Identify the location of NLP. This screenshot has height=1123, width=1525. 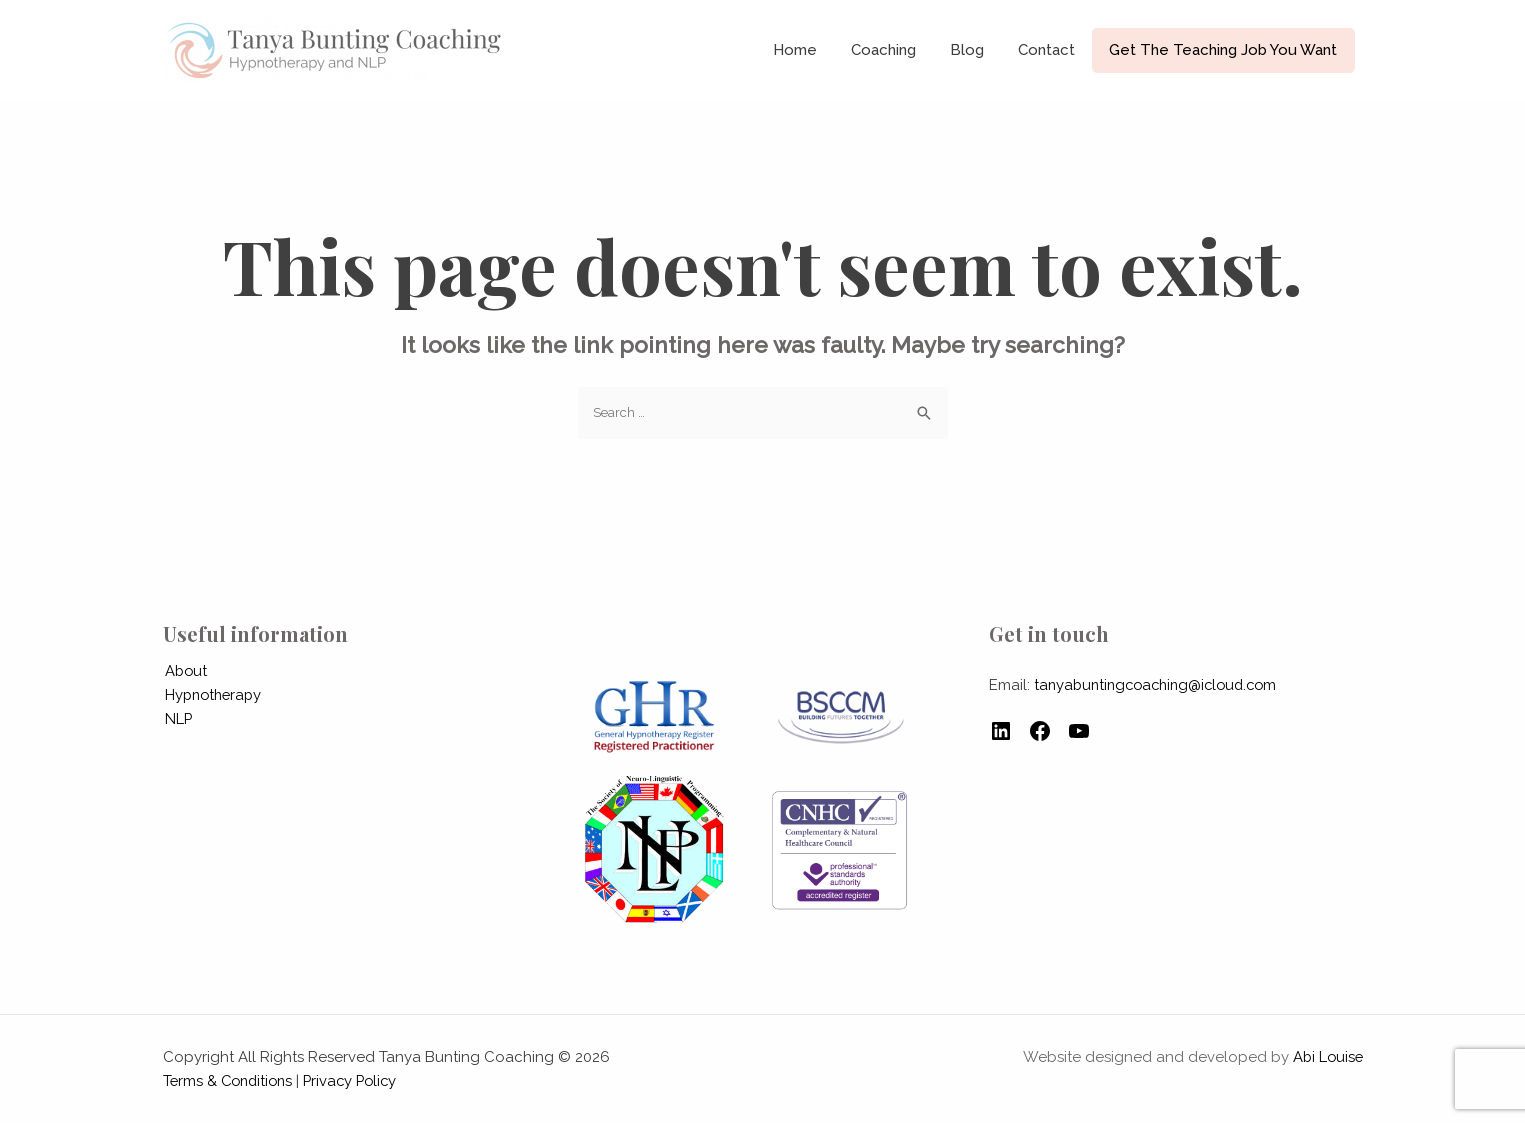
(177, 719).